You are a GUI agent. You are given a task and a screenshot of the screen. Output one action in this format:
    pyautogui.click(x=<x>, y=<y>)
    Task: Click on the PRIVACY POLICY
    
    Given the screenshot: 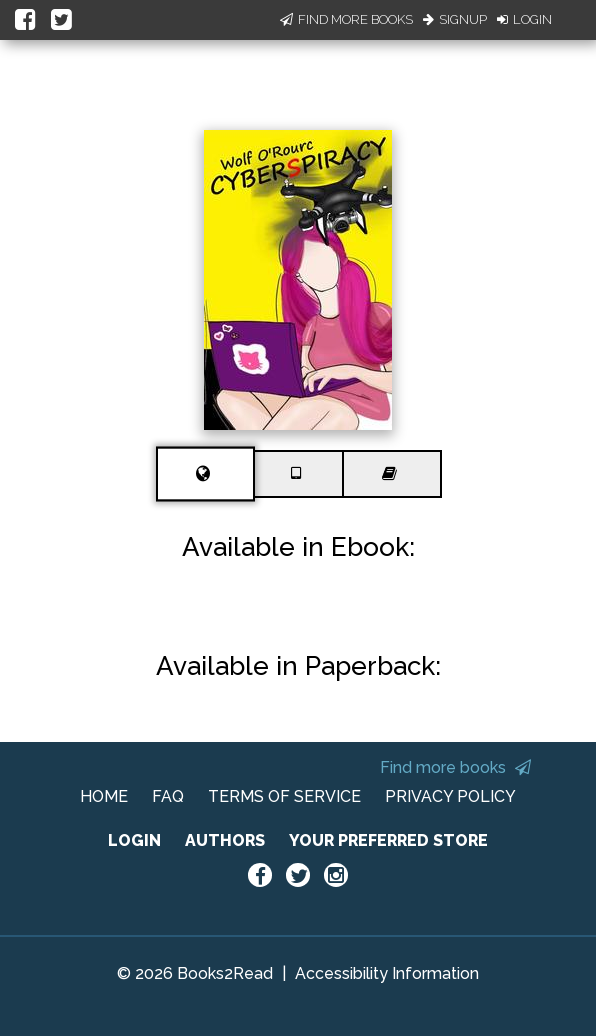 What is the action you would take?
    pyautogui.click(x=450, y=796)
    